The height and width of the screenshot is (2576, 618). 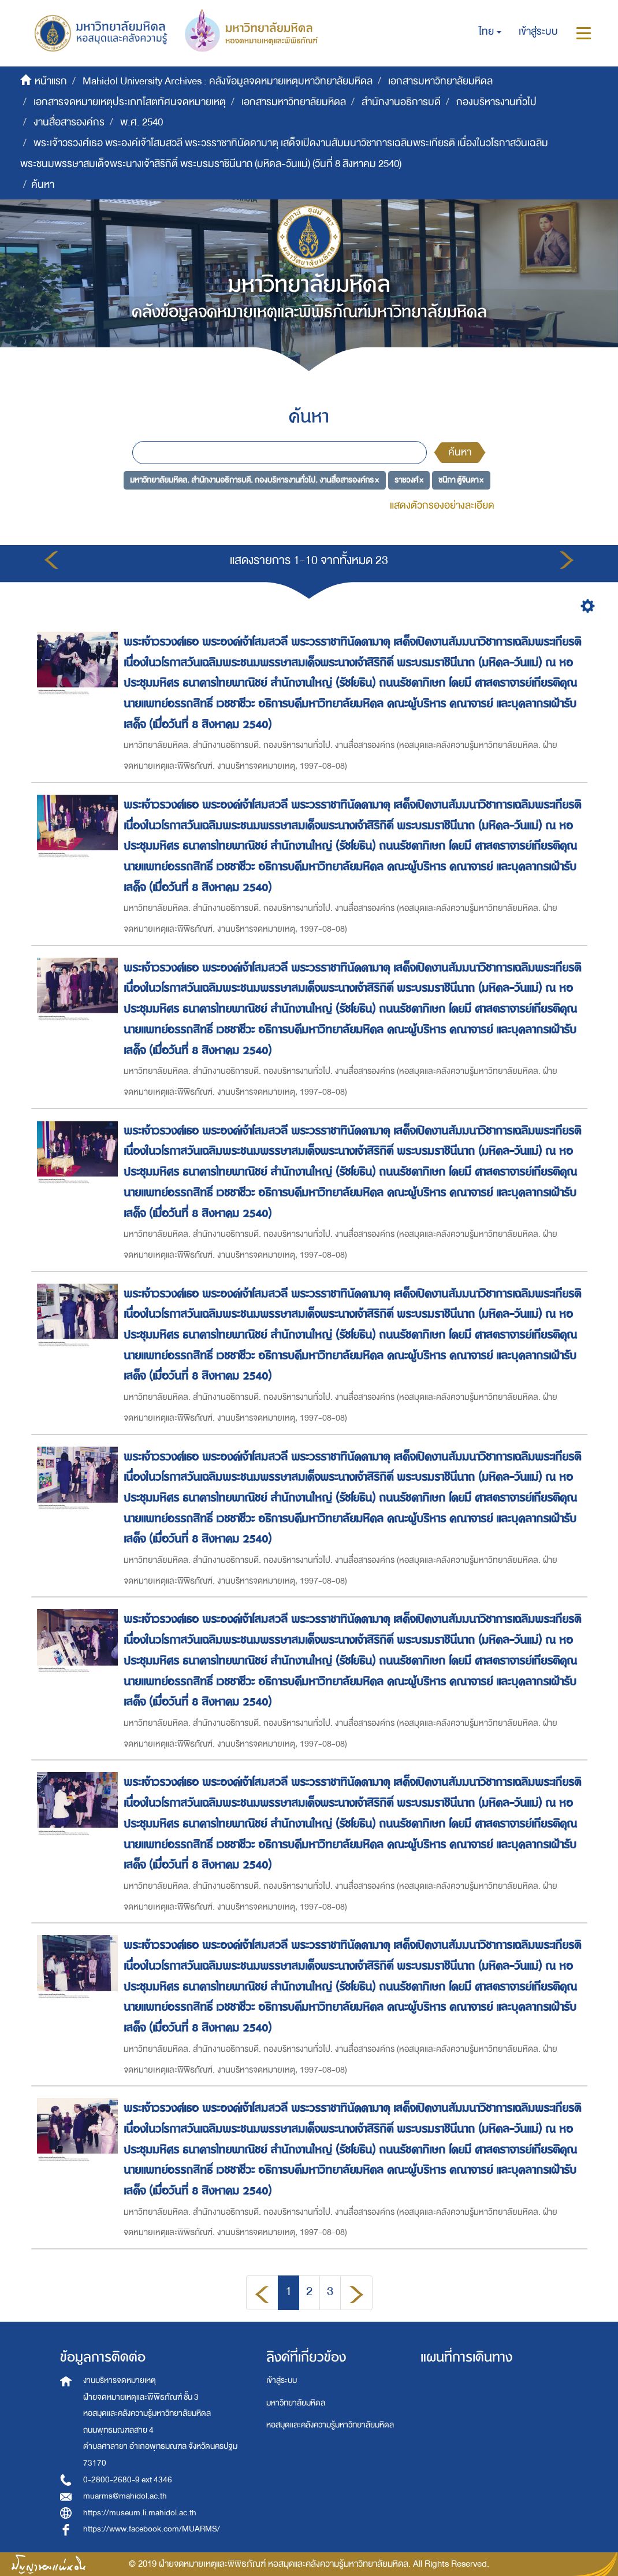 What do you see at coordinates (141, 122) in the screenshot?
I see `พ.ศ. 2540` at bounding box center [141, 122].